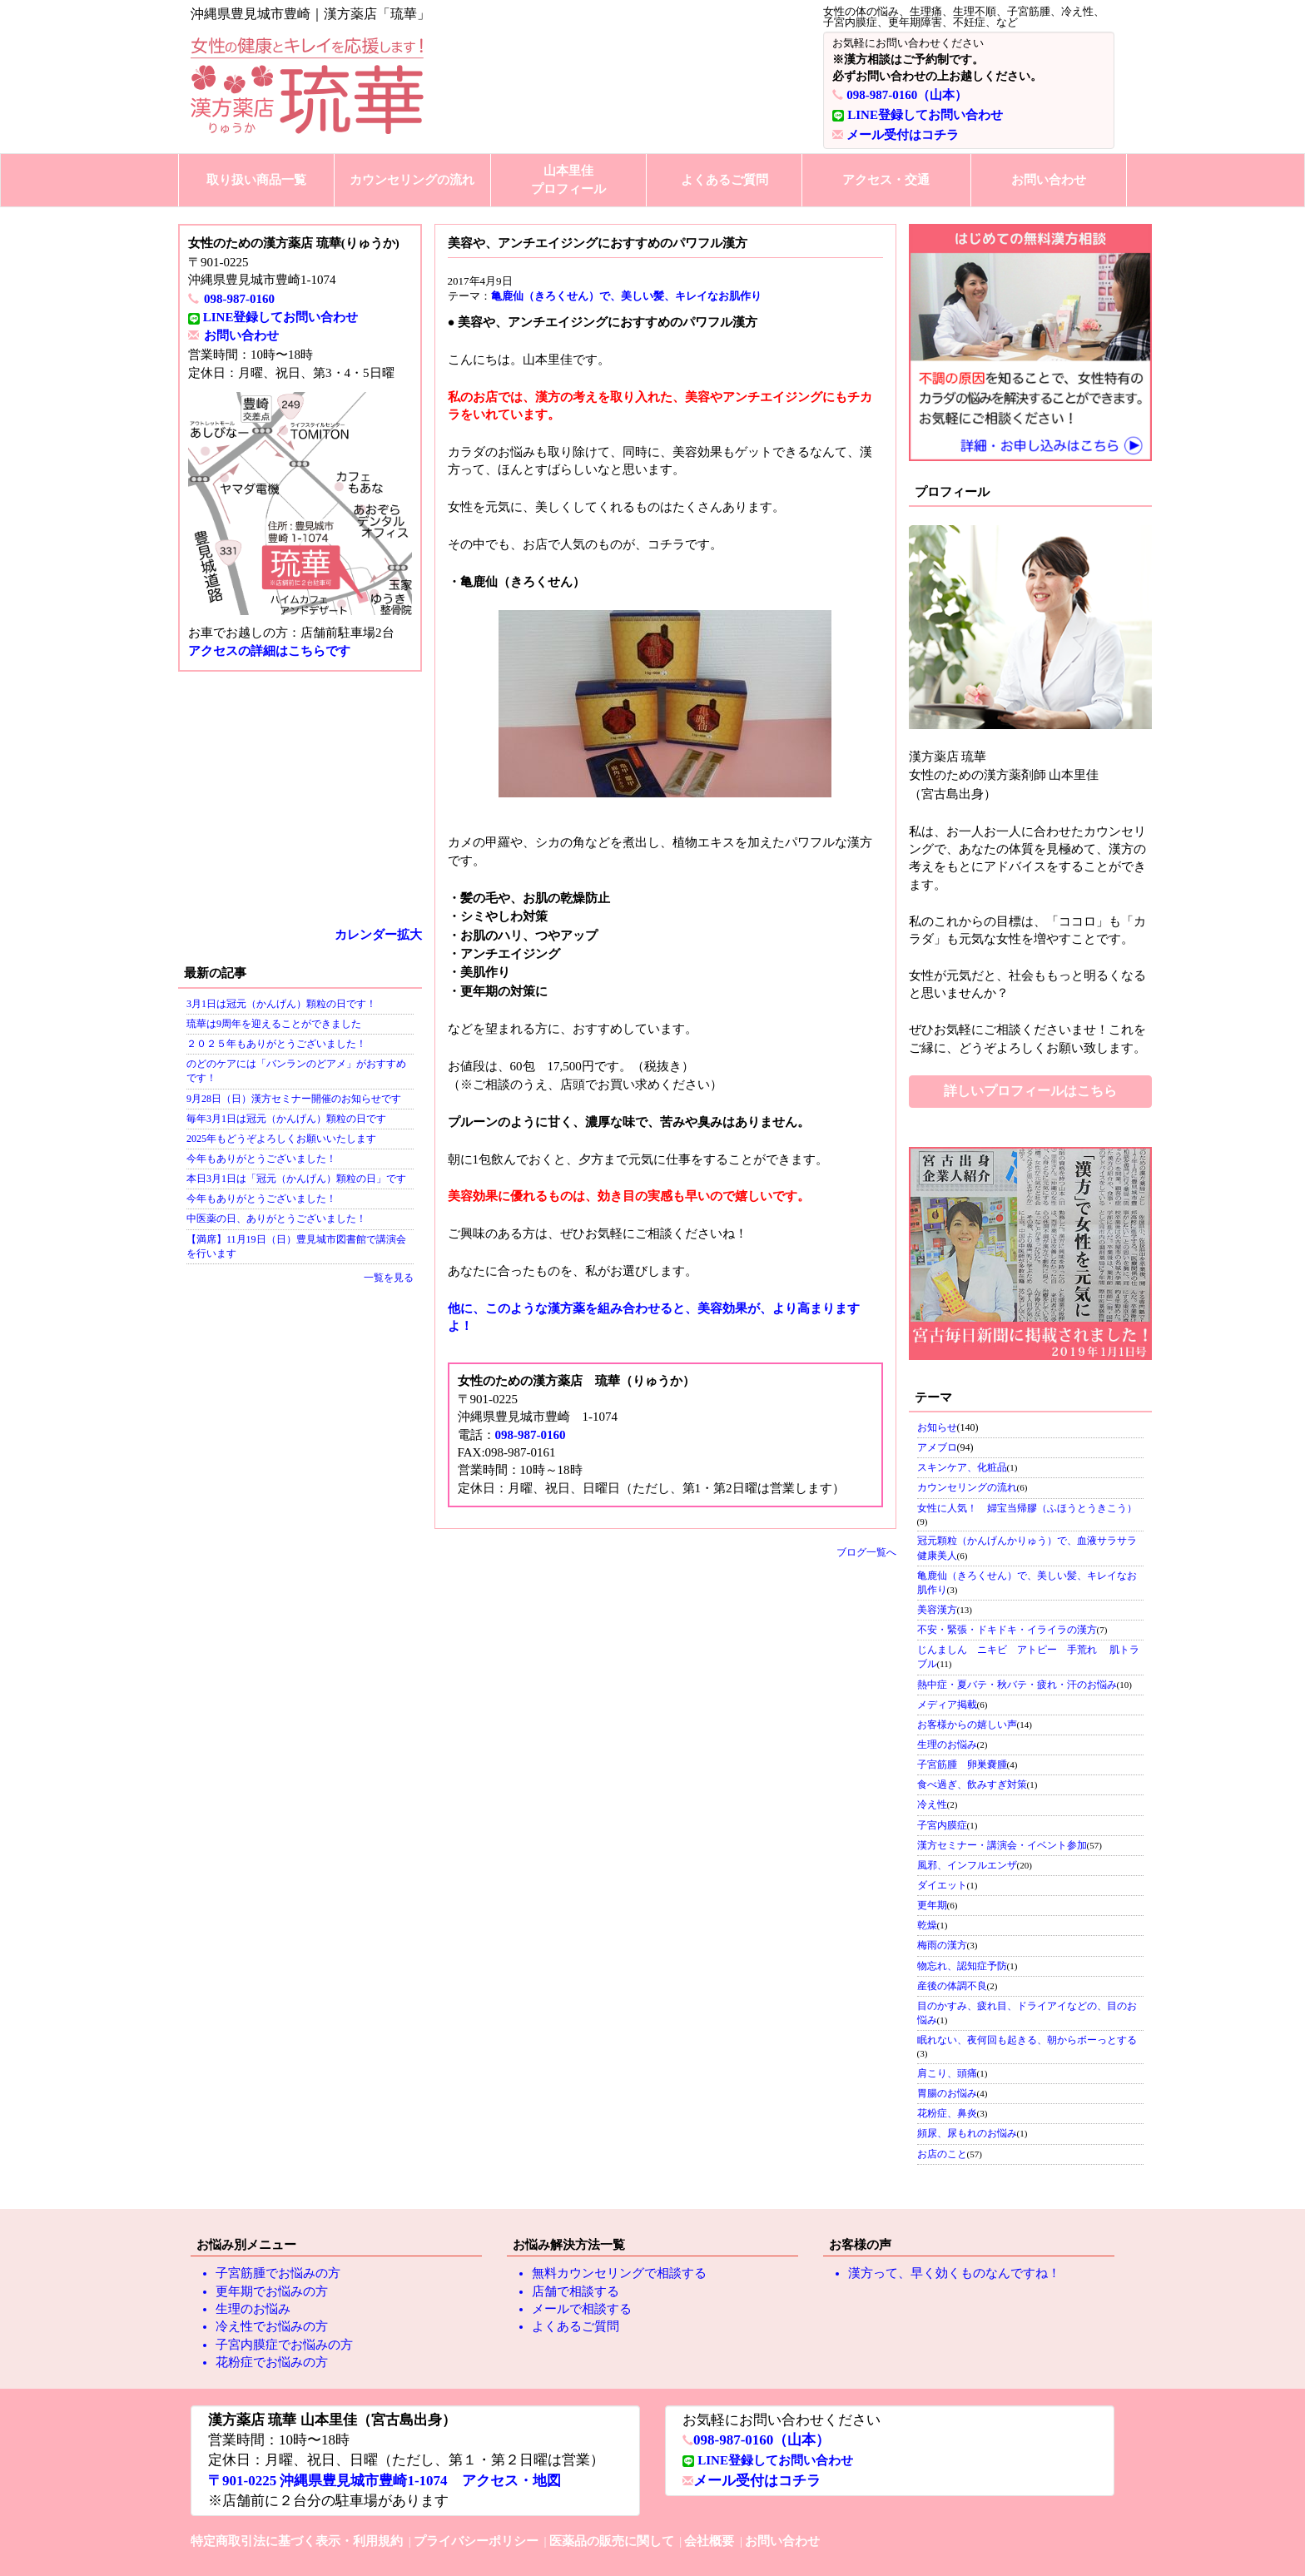  What do you see at coordinates (967, 1865) in the screenshot?
I see `風邪、インフルエンザ` at bounding box center [967, 1865].